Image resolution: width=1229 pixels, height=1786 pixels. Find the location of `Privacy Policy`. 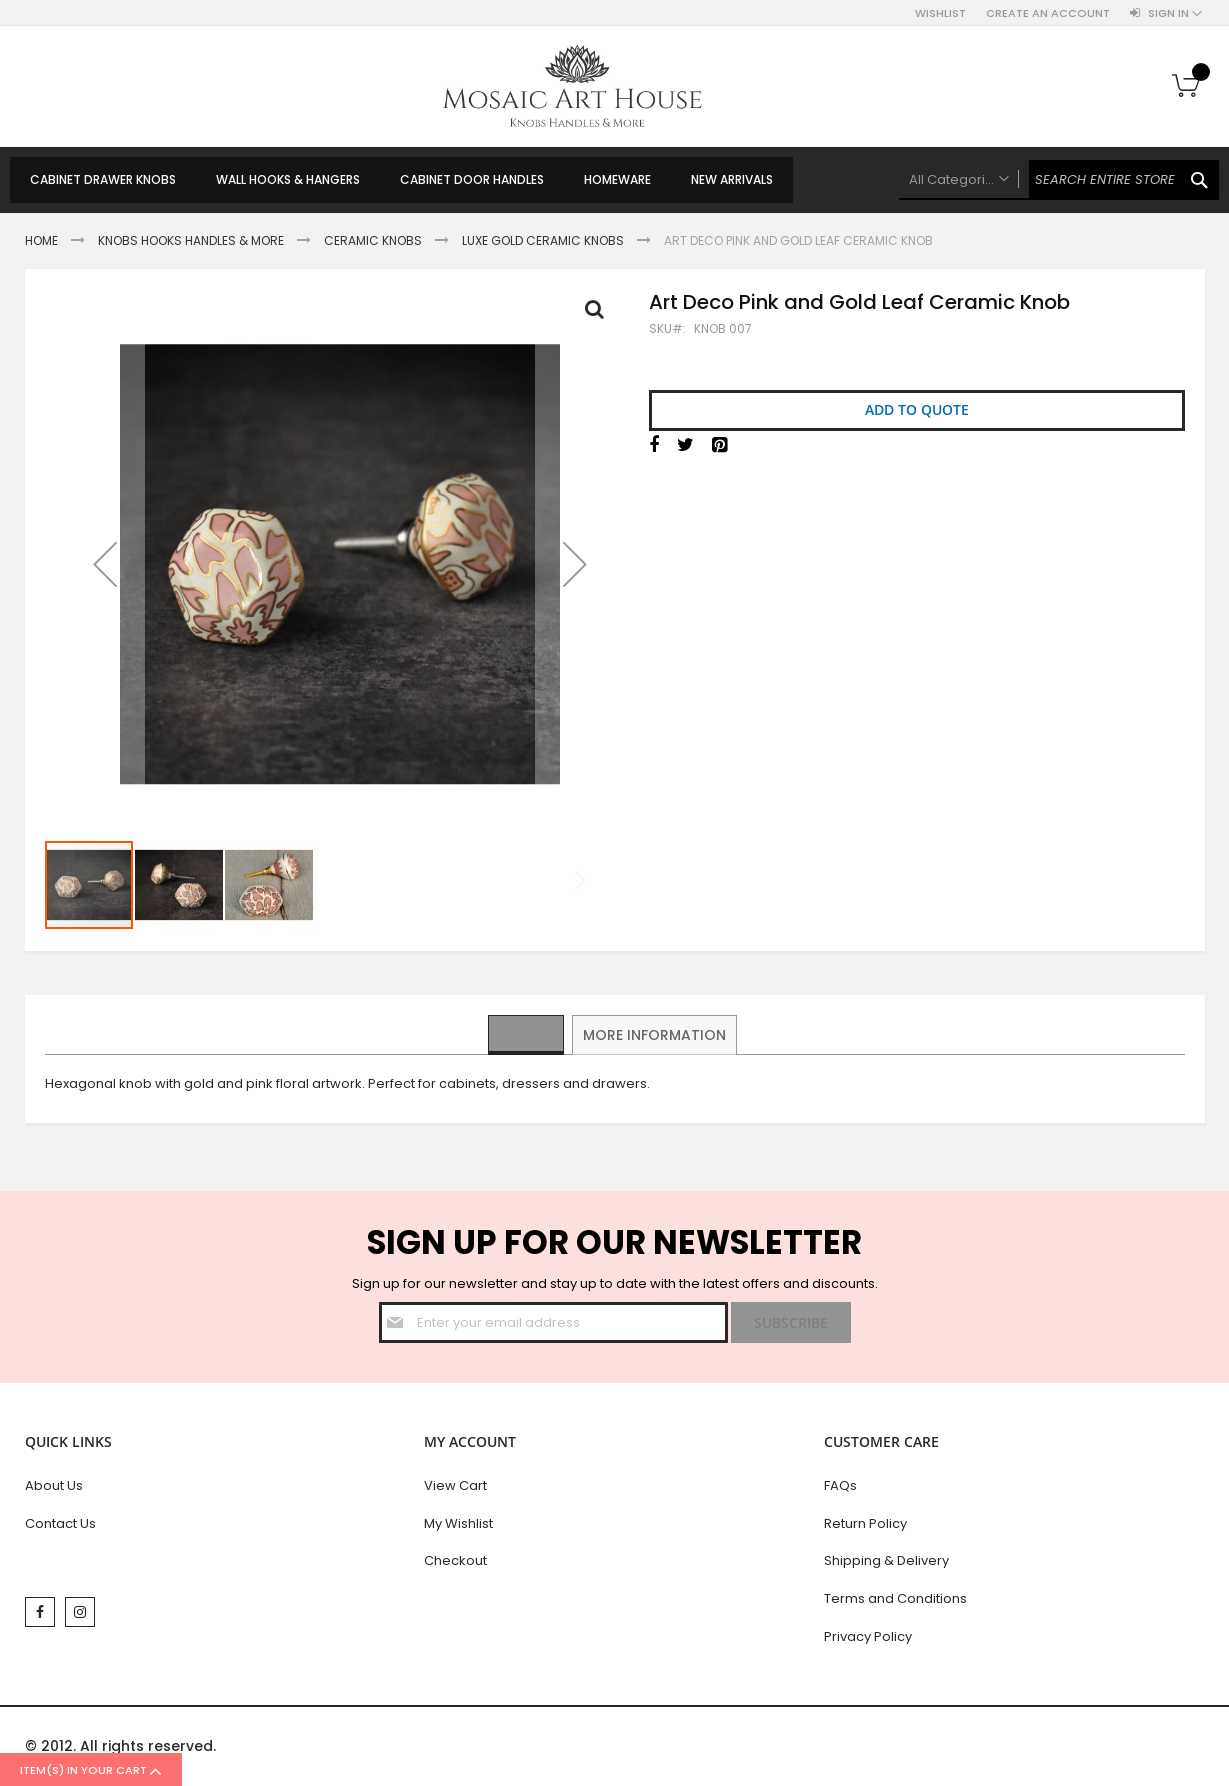

Privacy Policy is located at coordinates (868, 1636).